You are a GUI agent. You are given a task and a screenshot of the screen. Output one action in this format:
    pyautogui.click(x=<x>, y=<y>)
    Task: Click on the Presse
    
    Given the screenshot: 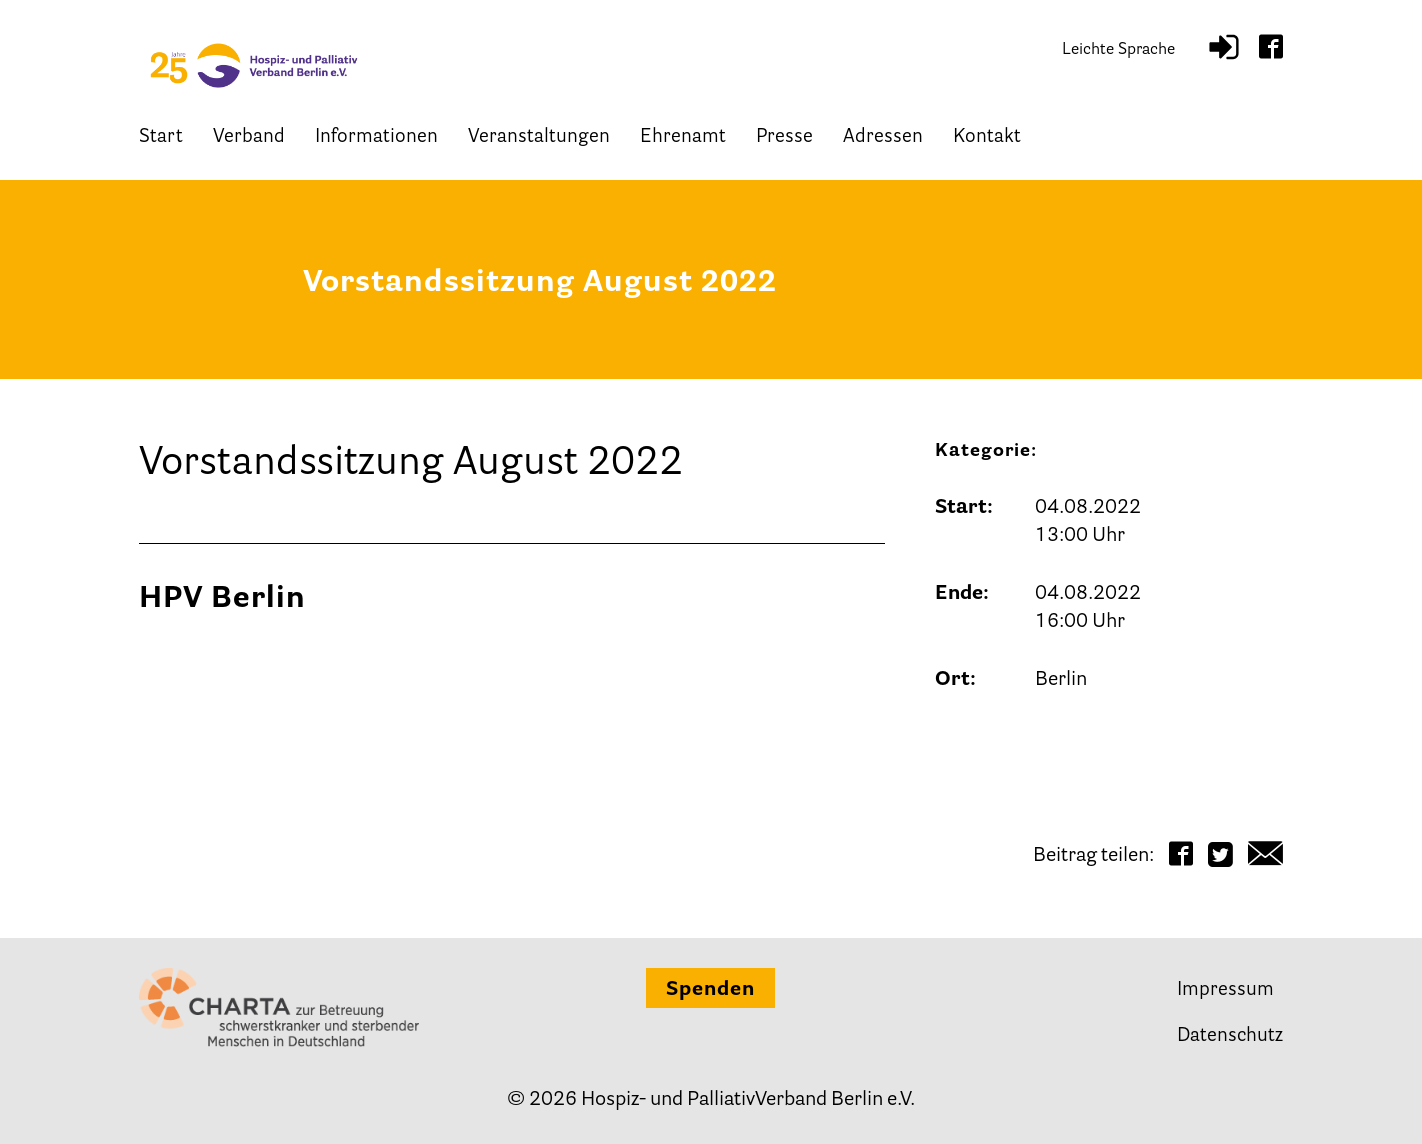 What is the action you would take?
    pyautogui.click(x=784, y=137)
    